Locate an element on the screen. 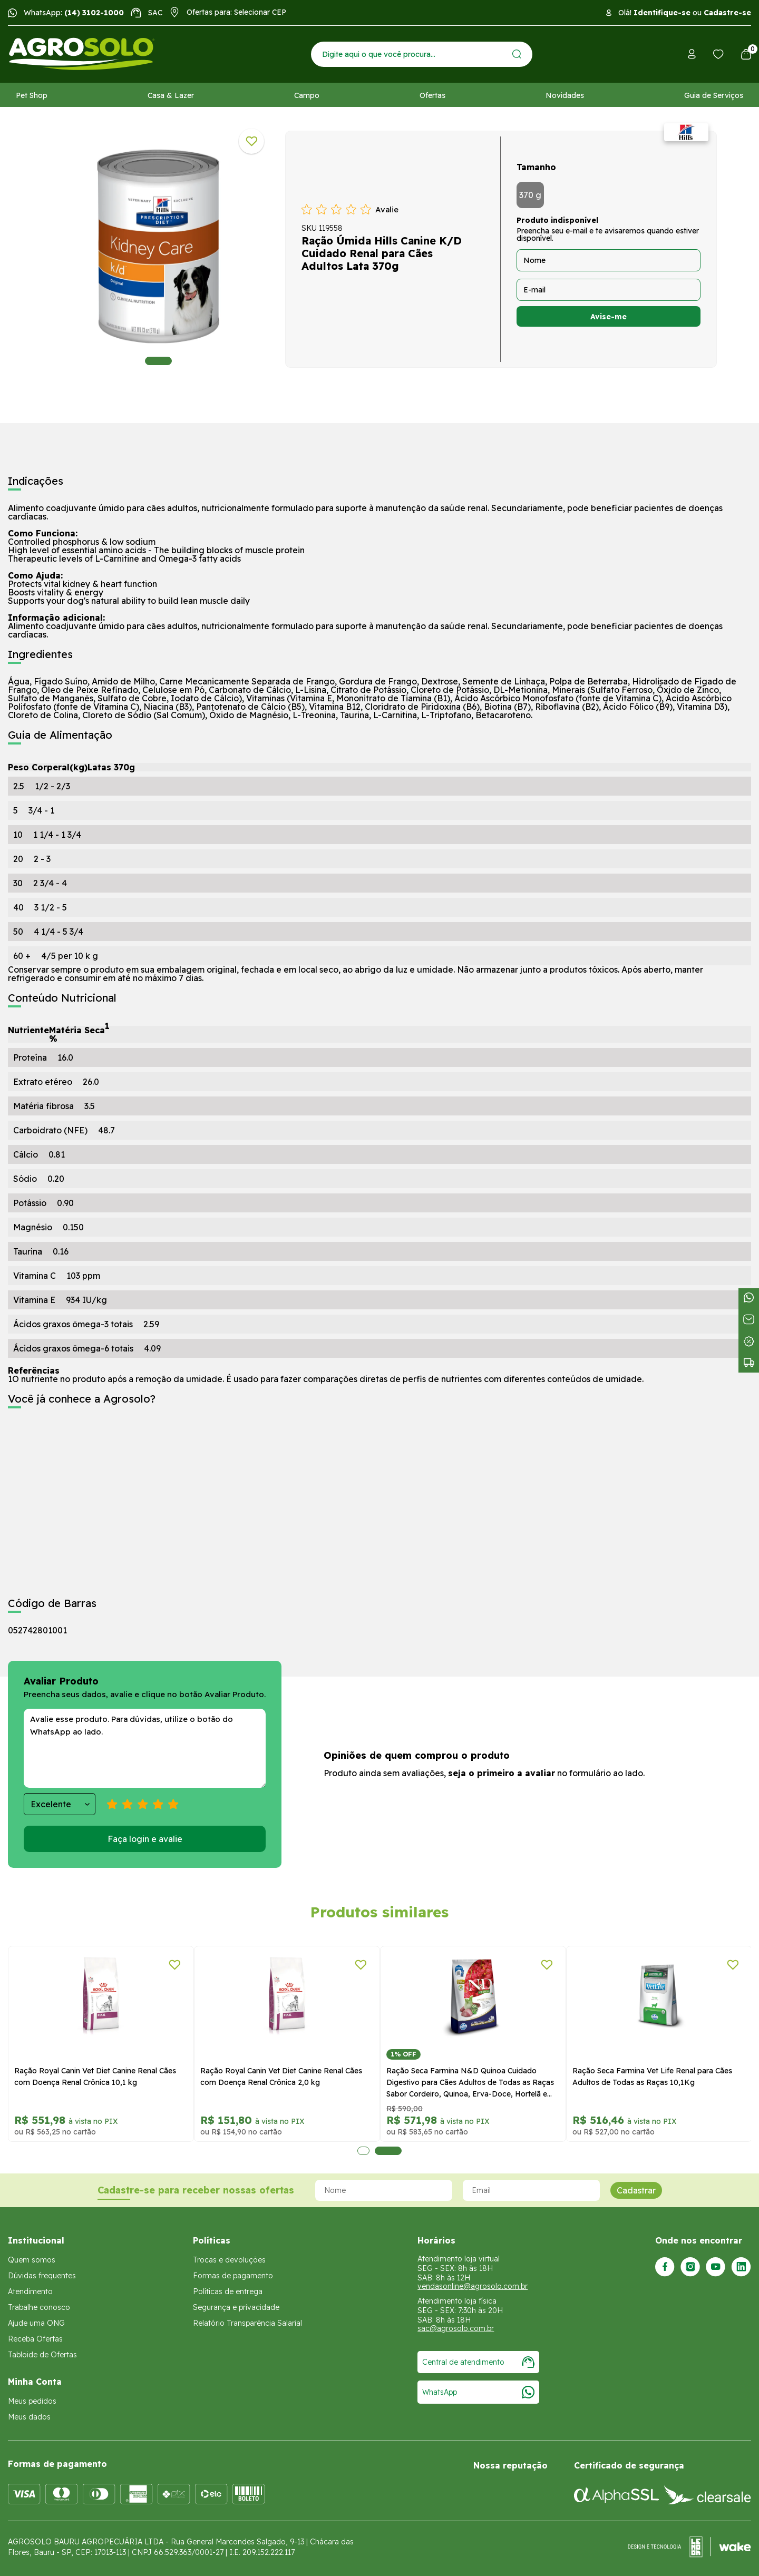 This screenshot has width=759, height=2576. Segurança e privacidade is located at coordinates (236, 2307).